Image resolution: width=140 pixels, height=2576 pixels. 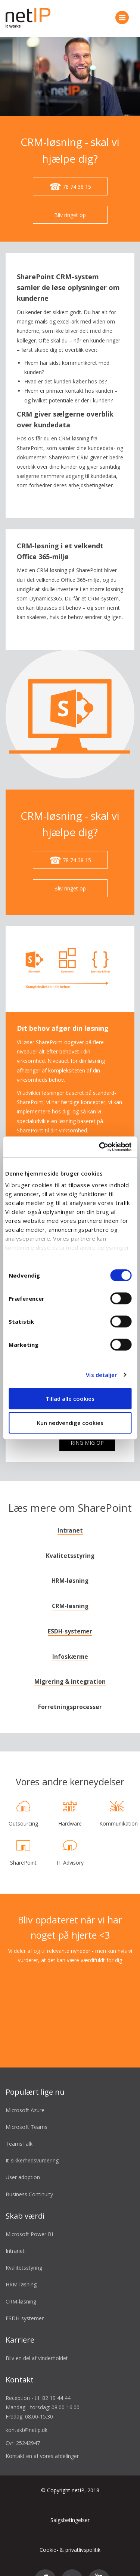 What do you see at coordinates (70, 1666) in the screenshot?
I see `Migrering & integration` at bounding box center [70, 1666].